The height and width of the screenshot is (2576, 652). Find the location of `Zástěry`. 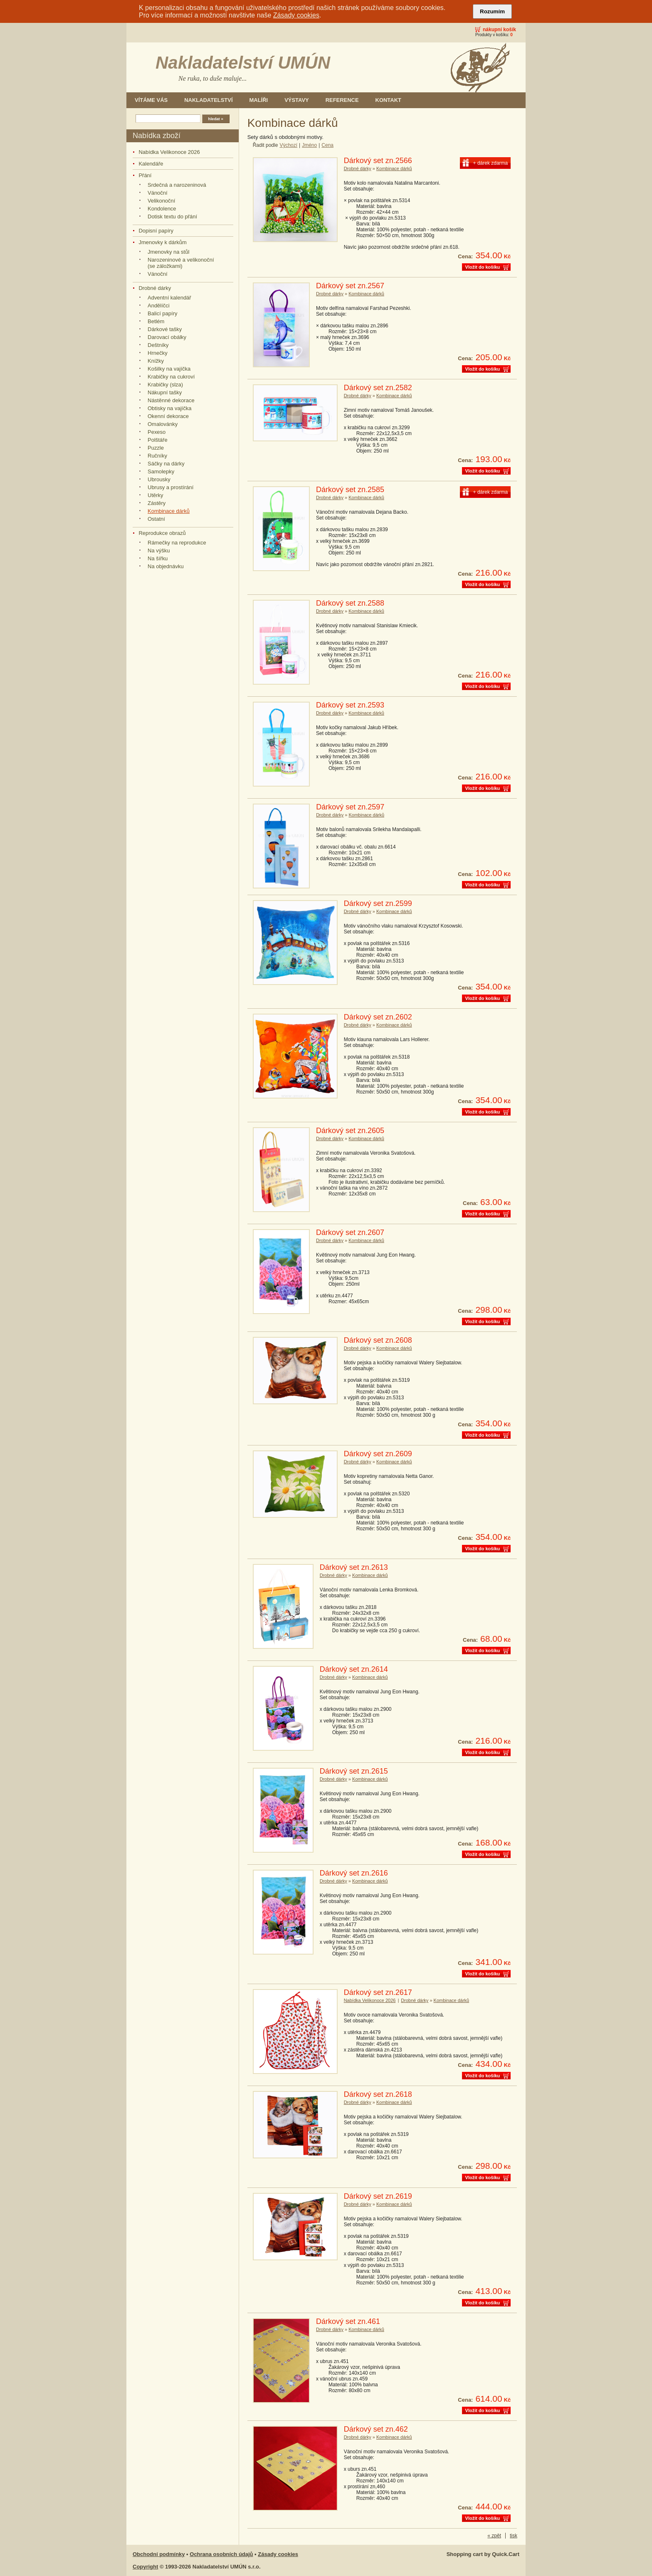

Zástěry is located at coordinates (156, 503).